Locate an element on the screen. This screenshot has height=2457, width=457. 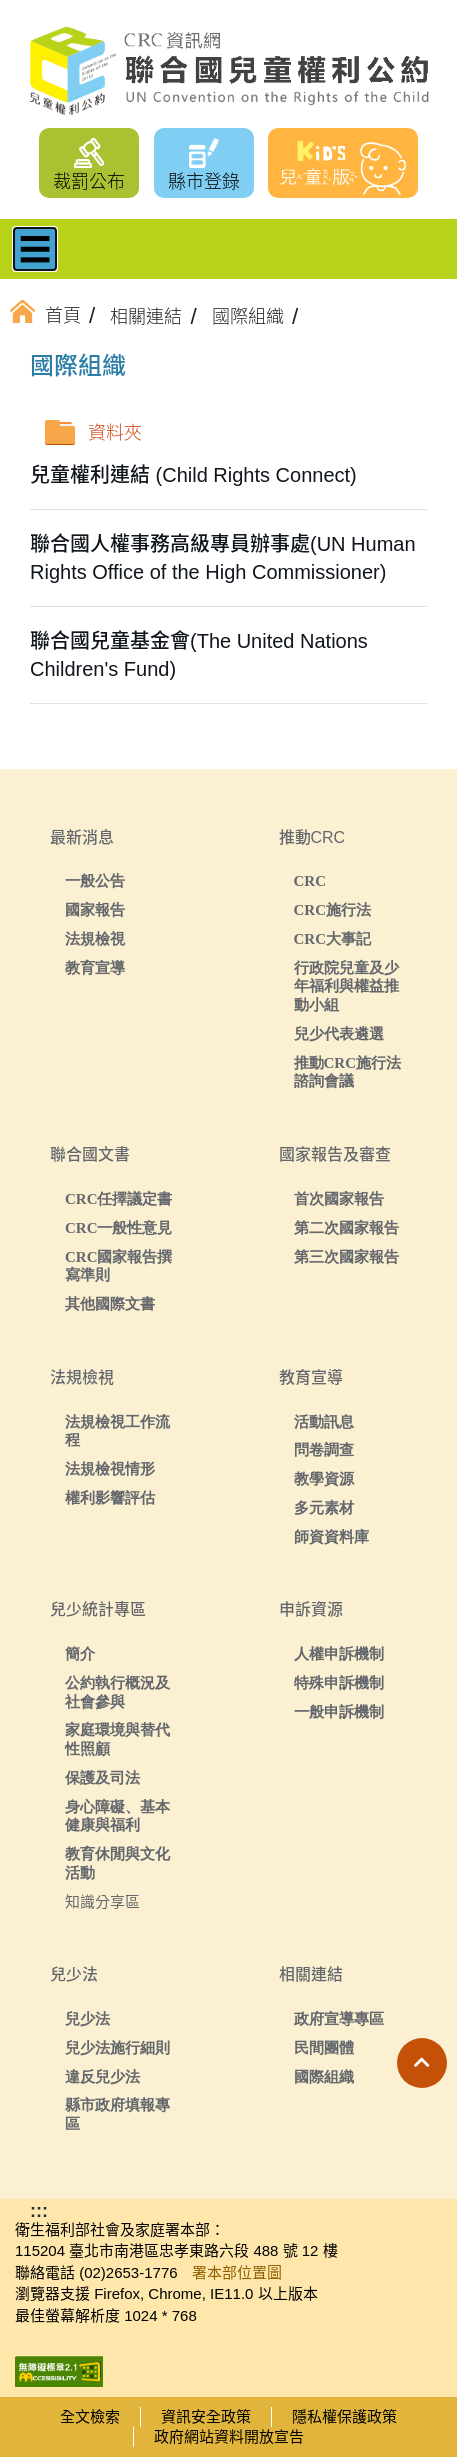
教育休閒與文化活動 is located at coordinates (117, 1863).